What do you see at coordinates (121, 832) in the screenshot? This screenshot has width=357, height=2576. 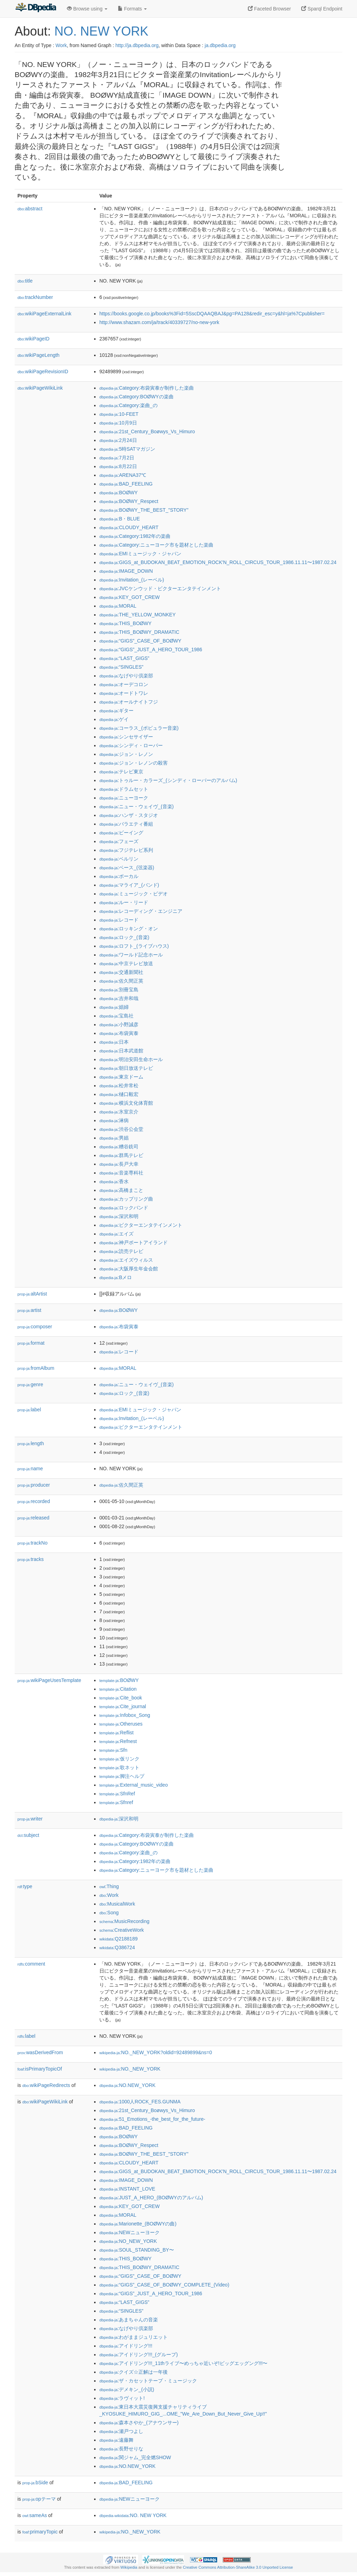 I see `:ビーイング` at bounding box center [121, 832].